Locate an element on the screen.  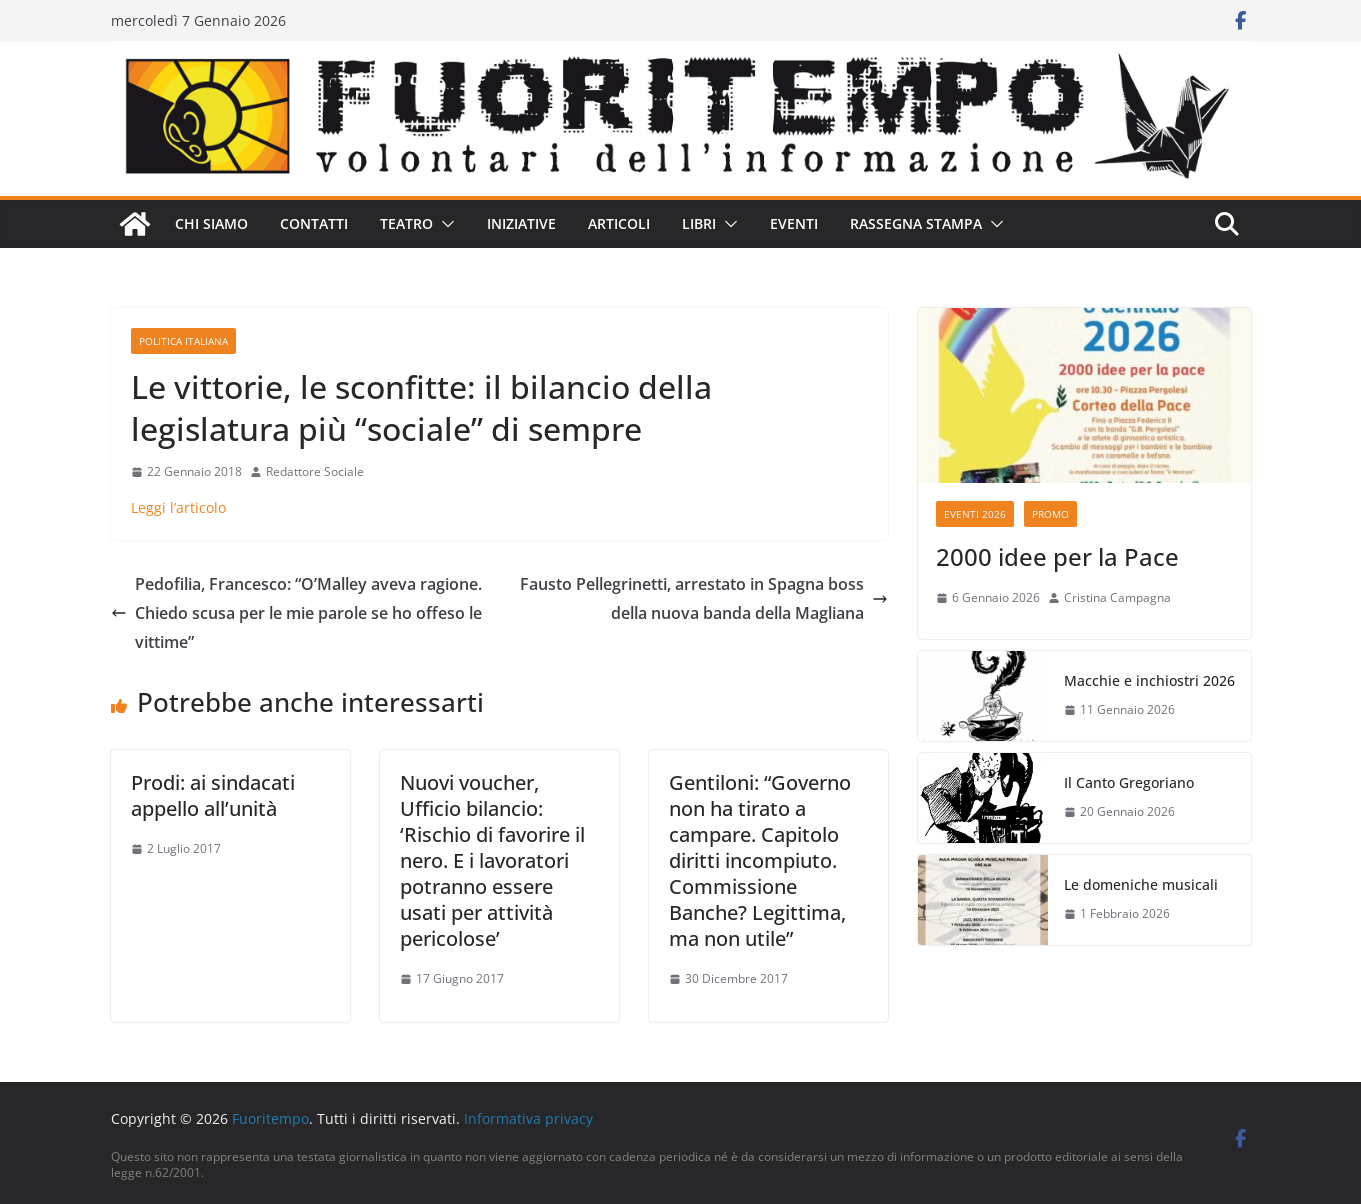
Politica italiana is located at coordinates (183, 341).